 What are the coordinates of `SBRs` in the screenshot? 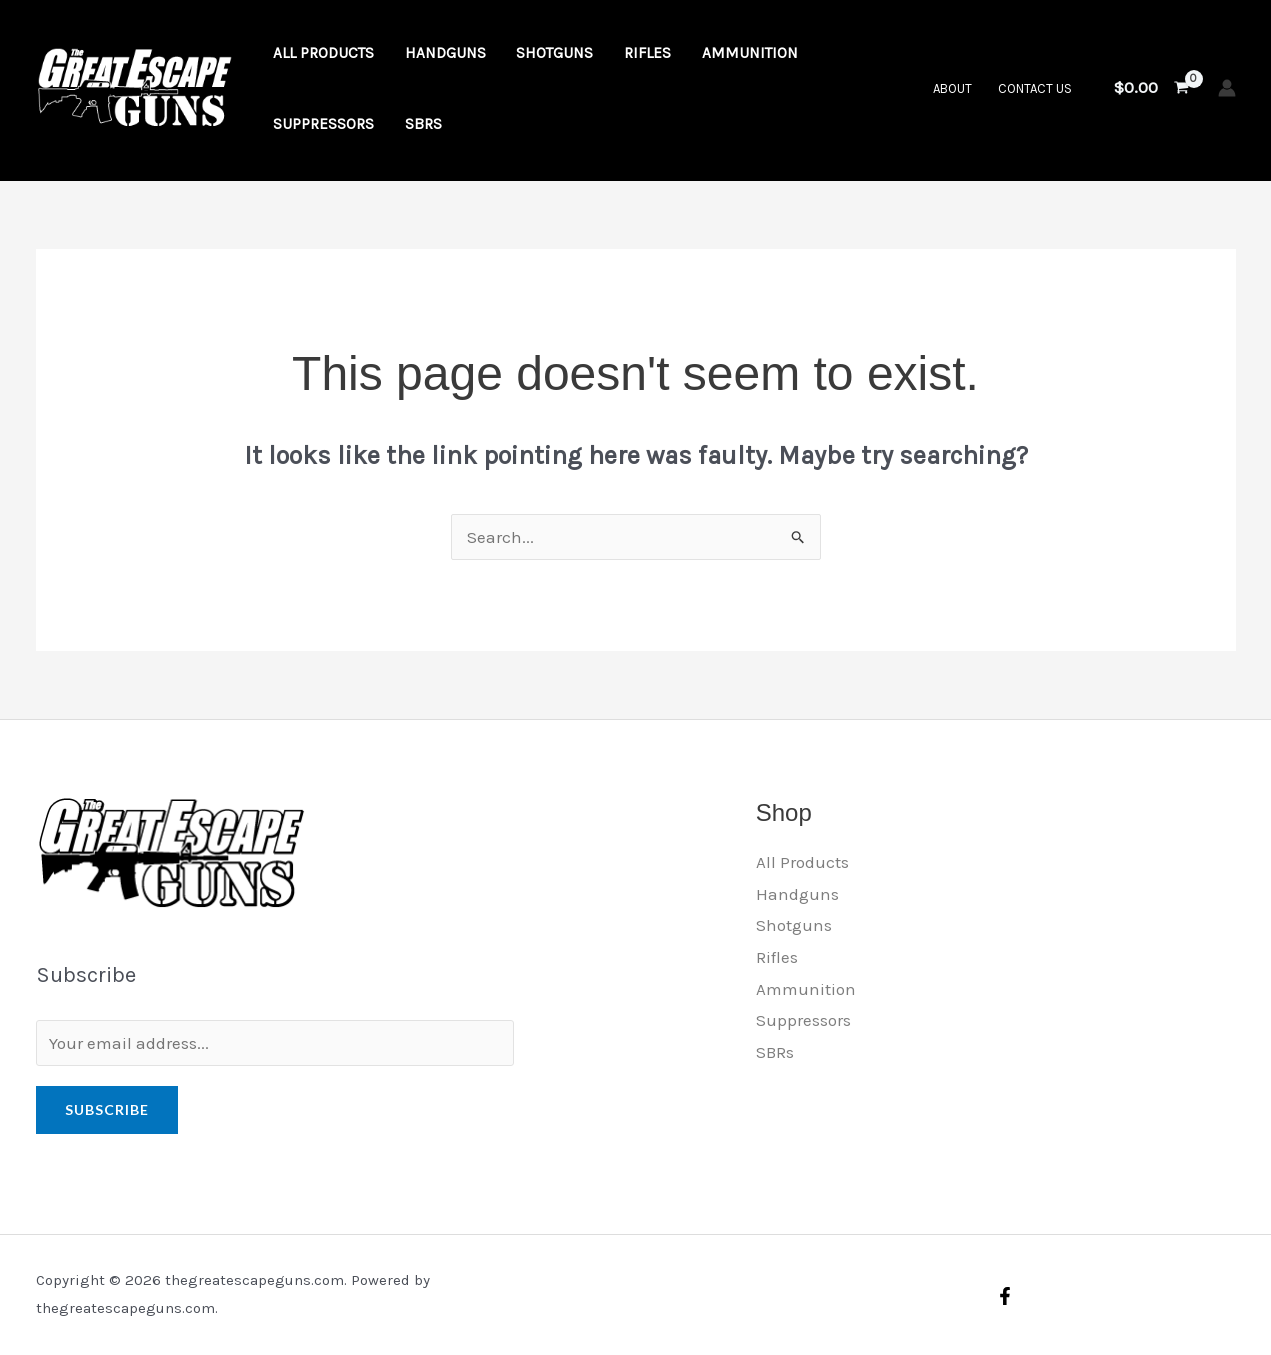 It's located at (775, 1052).